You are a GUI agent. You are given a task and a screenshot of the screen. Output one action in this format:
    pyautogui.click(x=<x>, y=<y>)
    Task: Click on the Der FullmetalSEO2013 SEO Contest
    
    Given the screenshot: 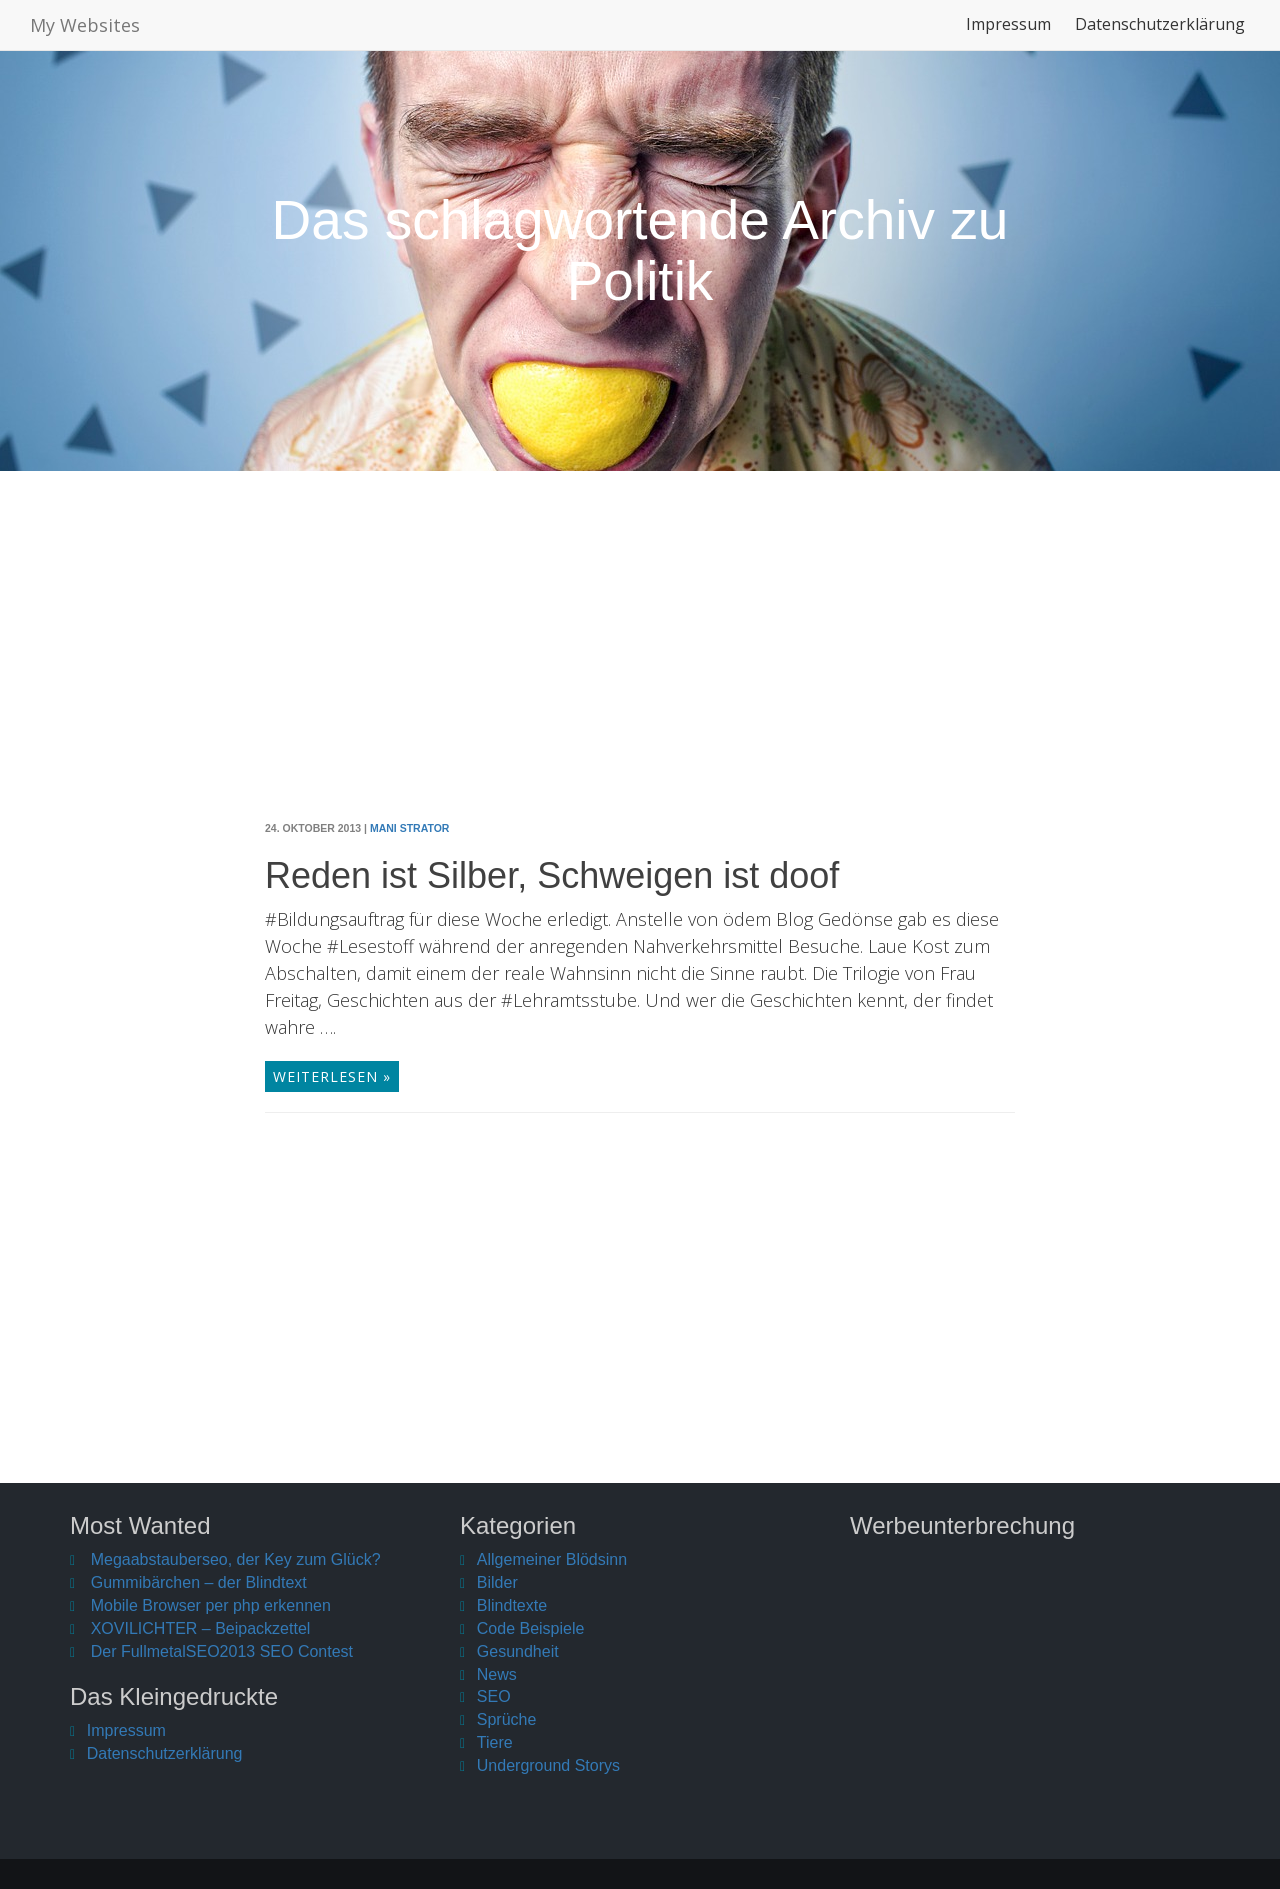 What is the action you would take?
    pyautogui.click(x=222, y=1651)
    